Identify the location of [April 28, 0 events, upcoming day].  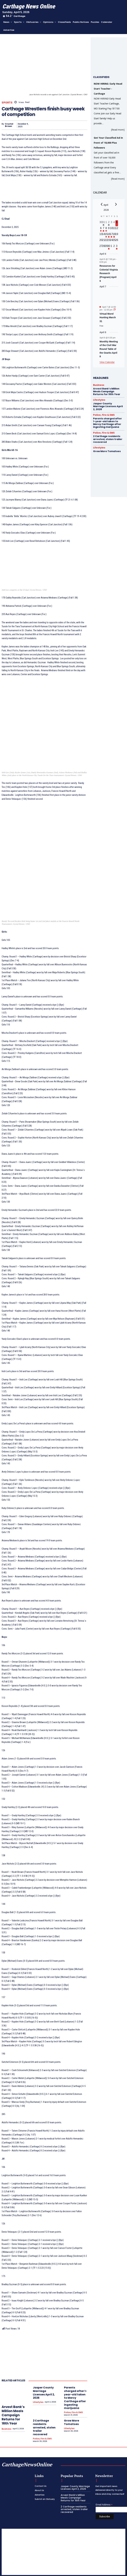
(103, 247).